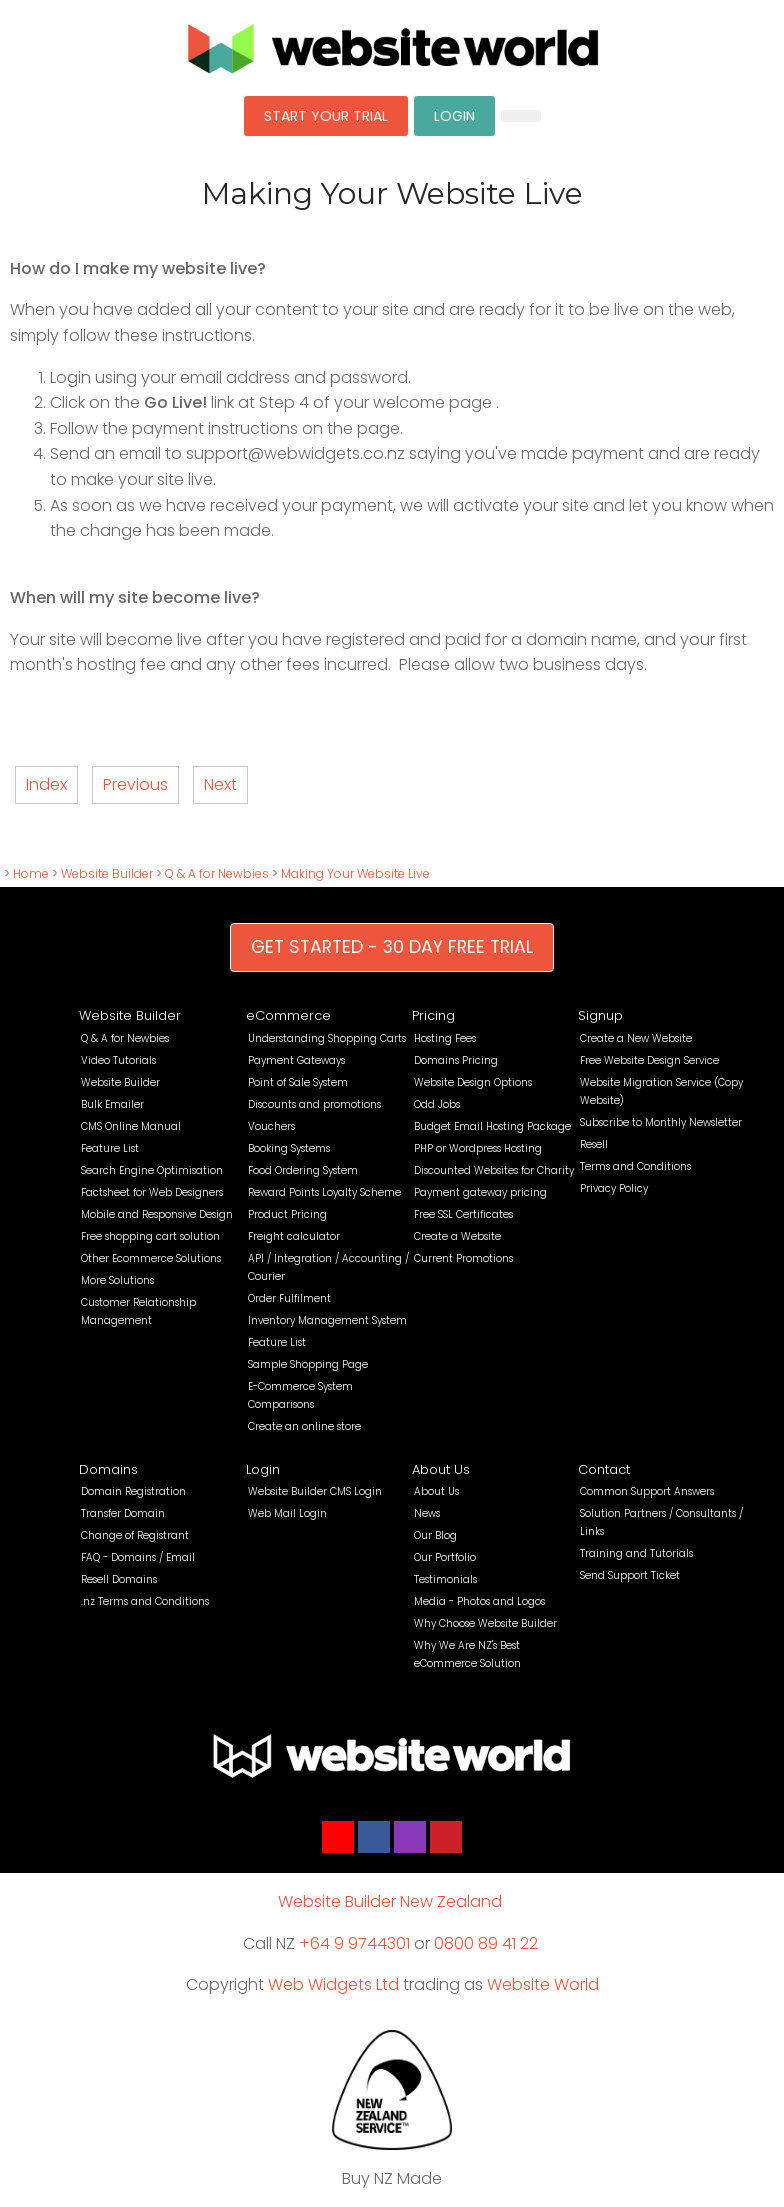 The width and height of the screenshot is (784, 2207). What do you see at coordinates (437, 1104) in the screenshot?
I see `Odd Jobs` at bounding box center [437, 1104].